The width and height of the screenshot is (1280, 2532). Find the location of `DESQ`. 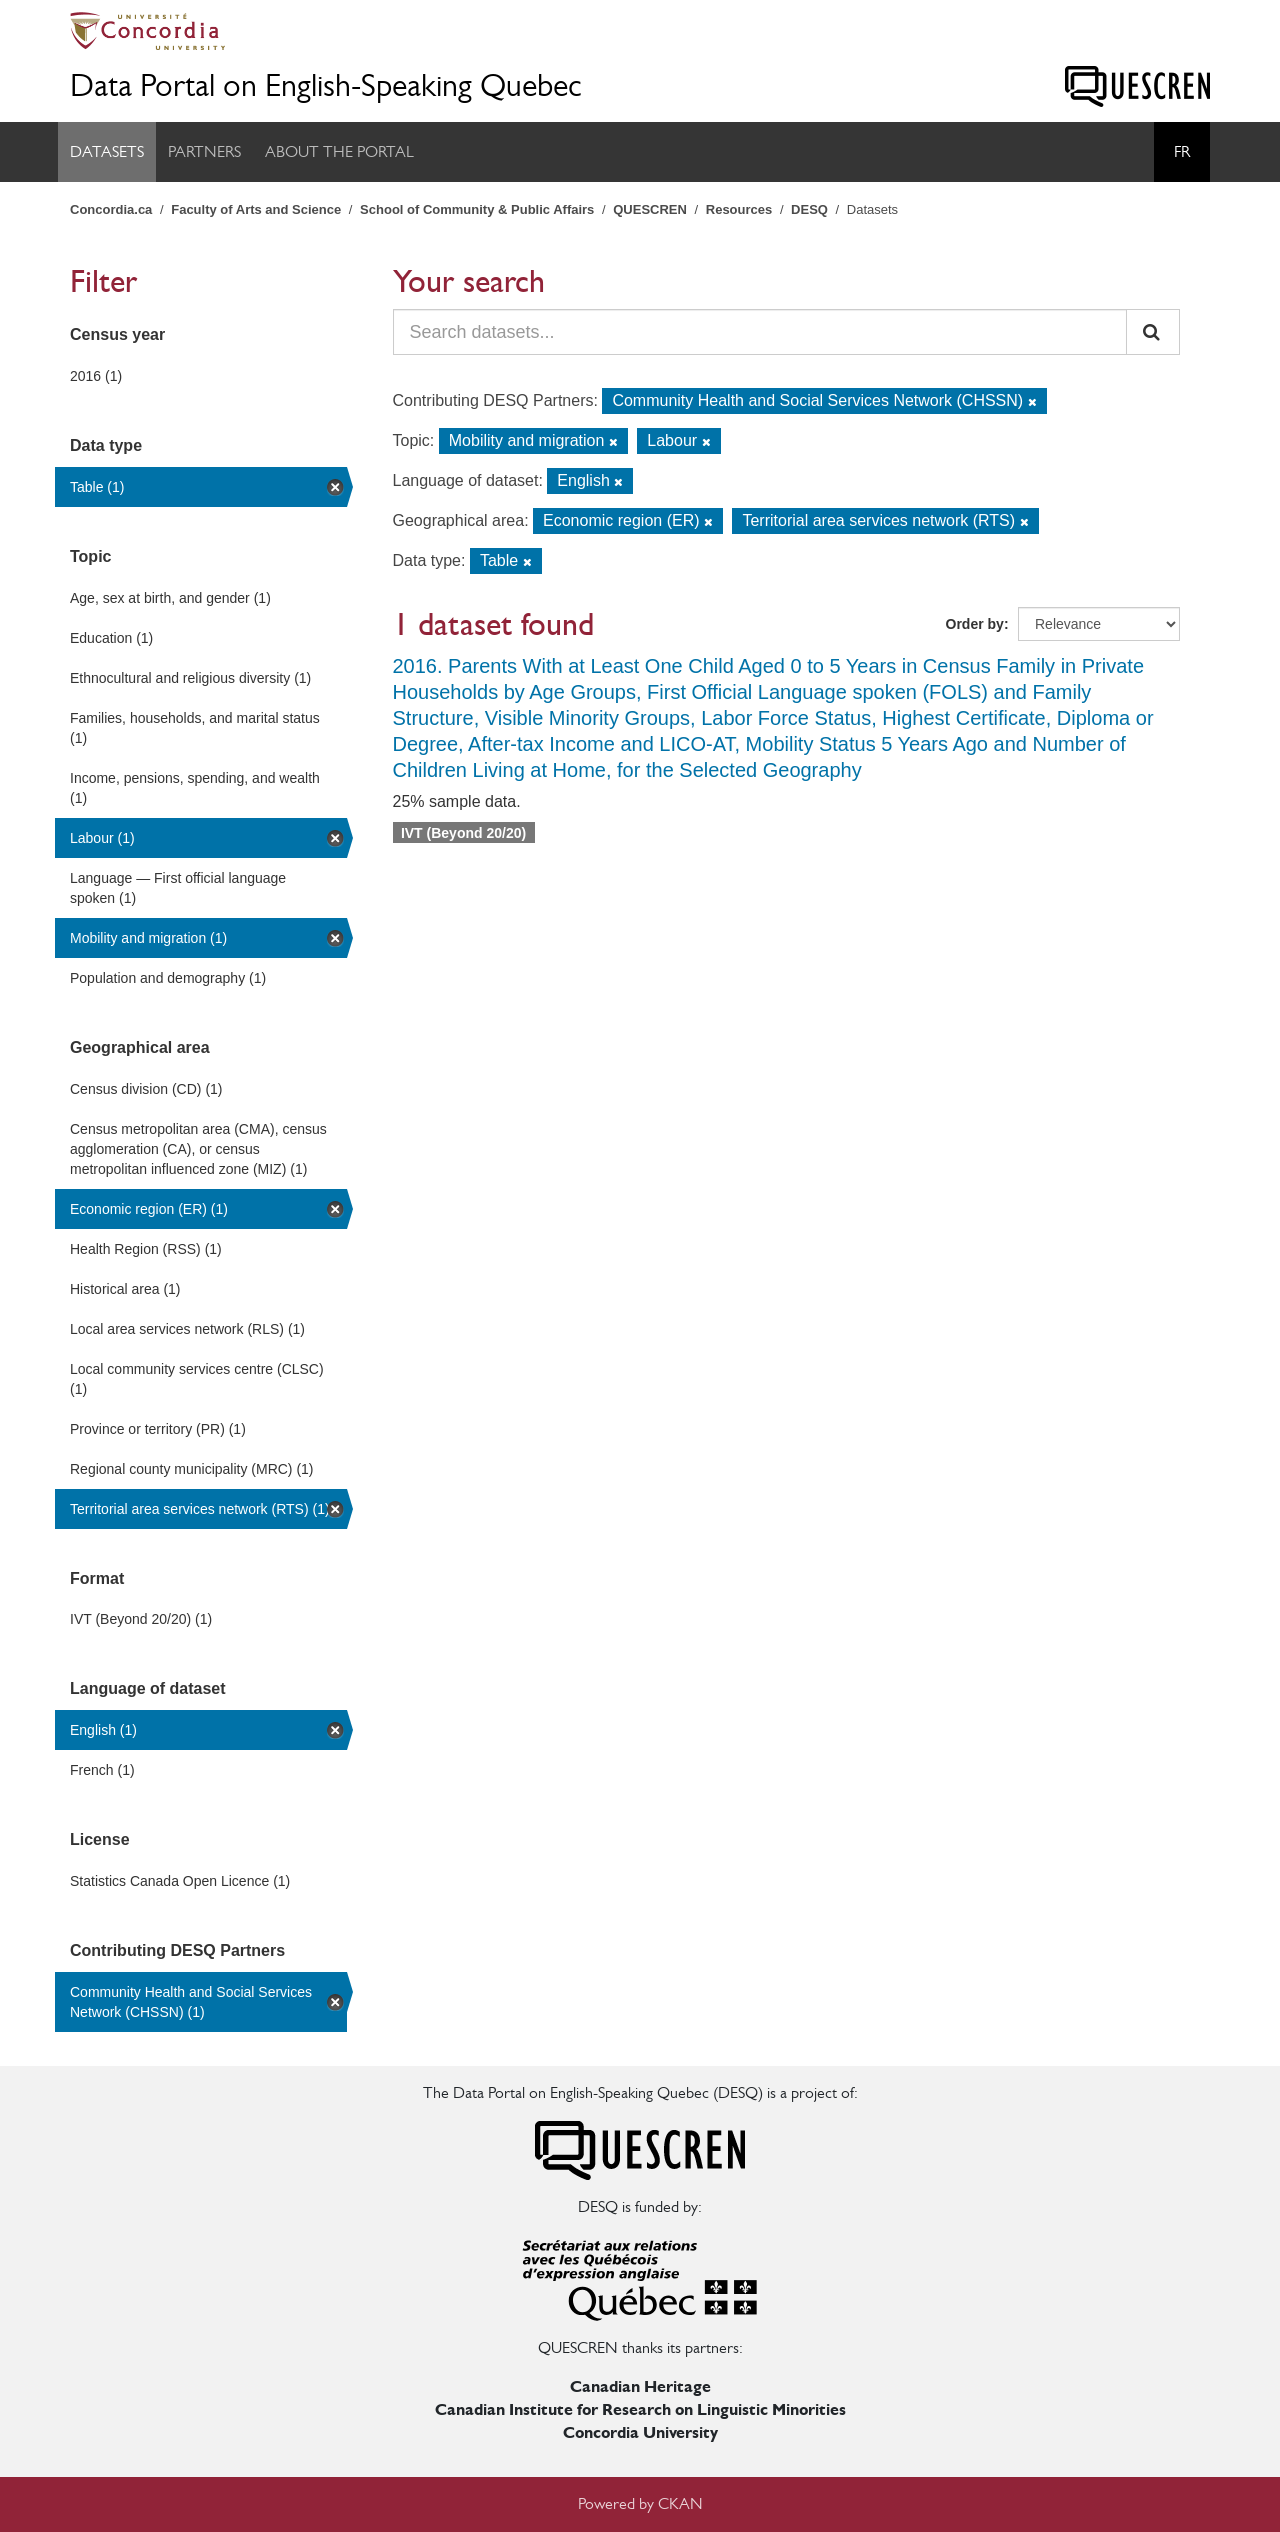

DESQ is located at coordinates (809, 209).